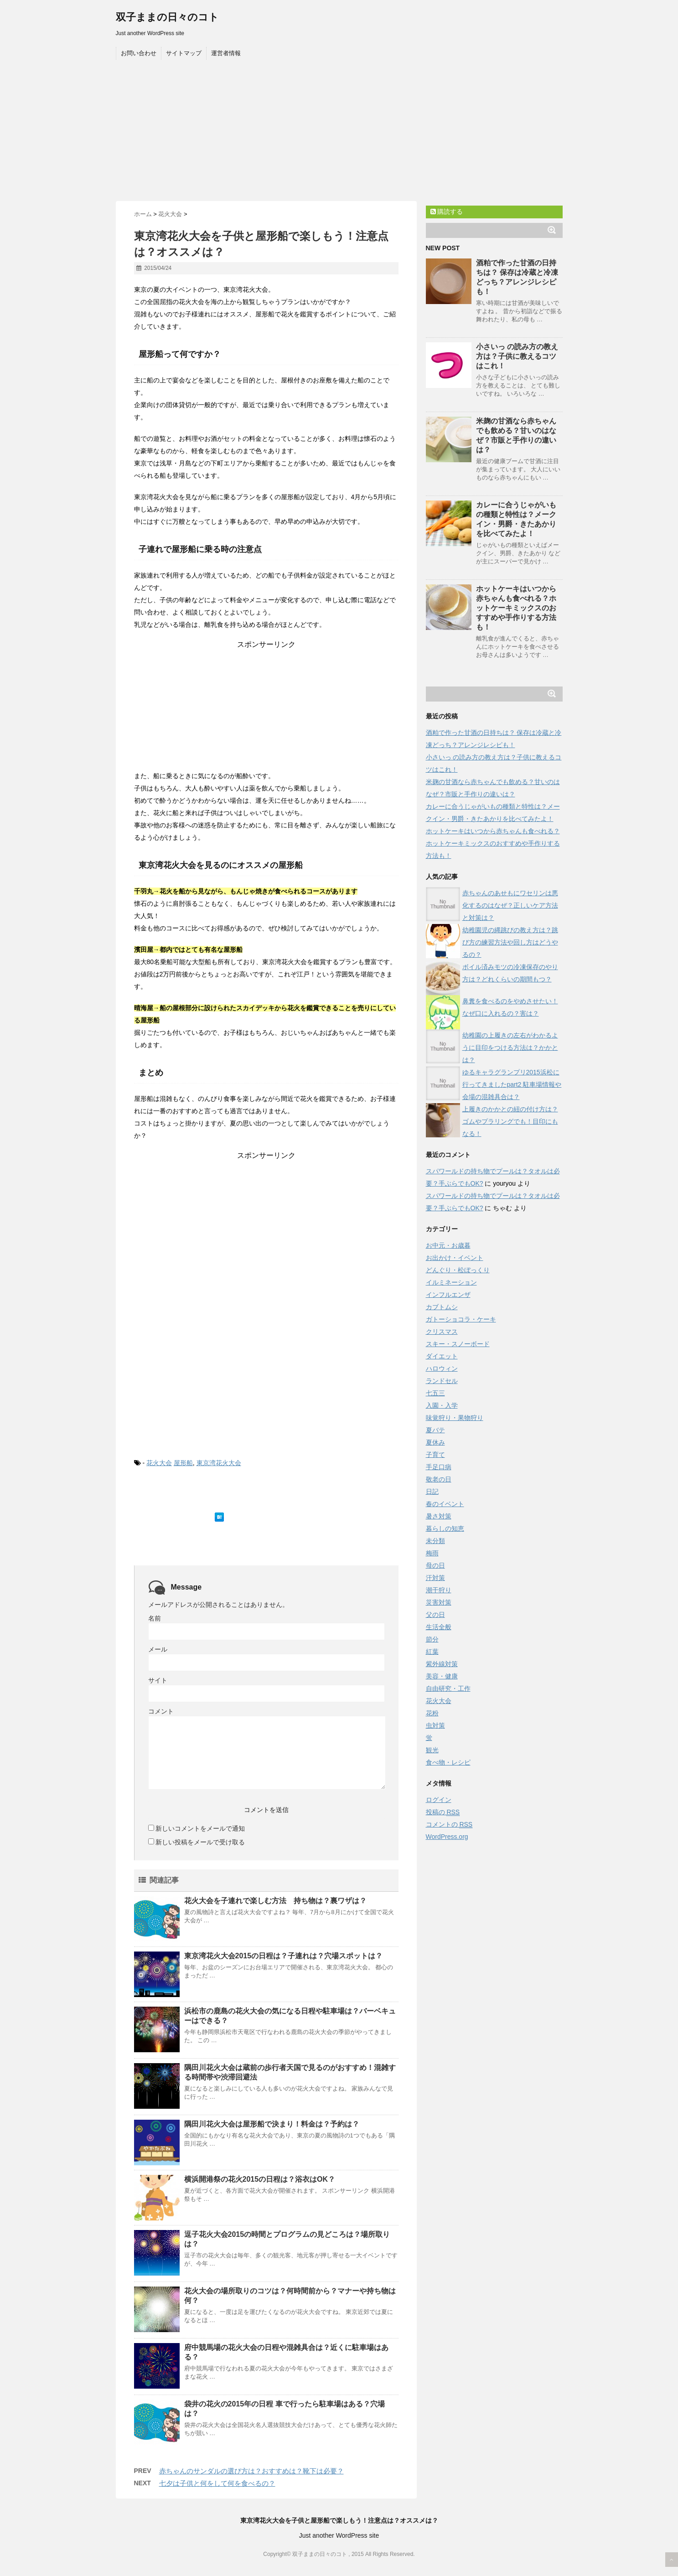 This screenshot has width=678, height=2576. What do you see at coordinates (184, 53) in the screenshot?
I see `サイトマップ` at bounding box center [184, 53].